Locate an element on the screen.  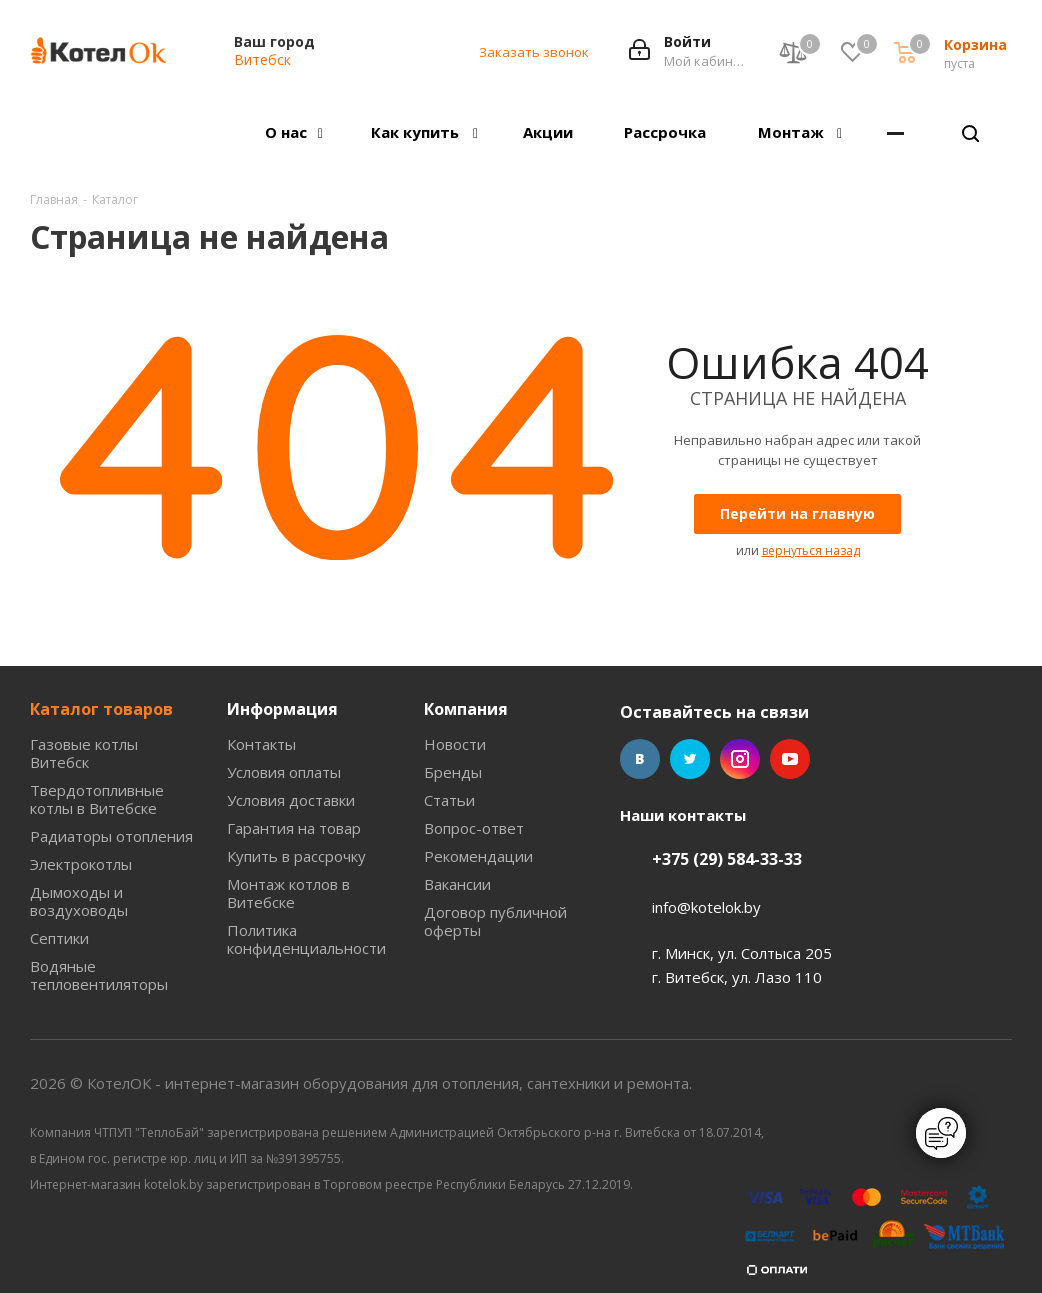
Условия оплаты is located at coordinates (284, 772).